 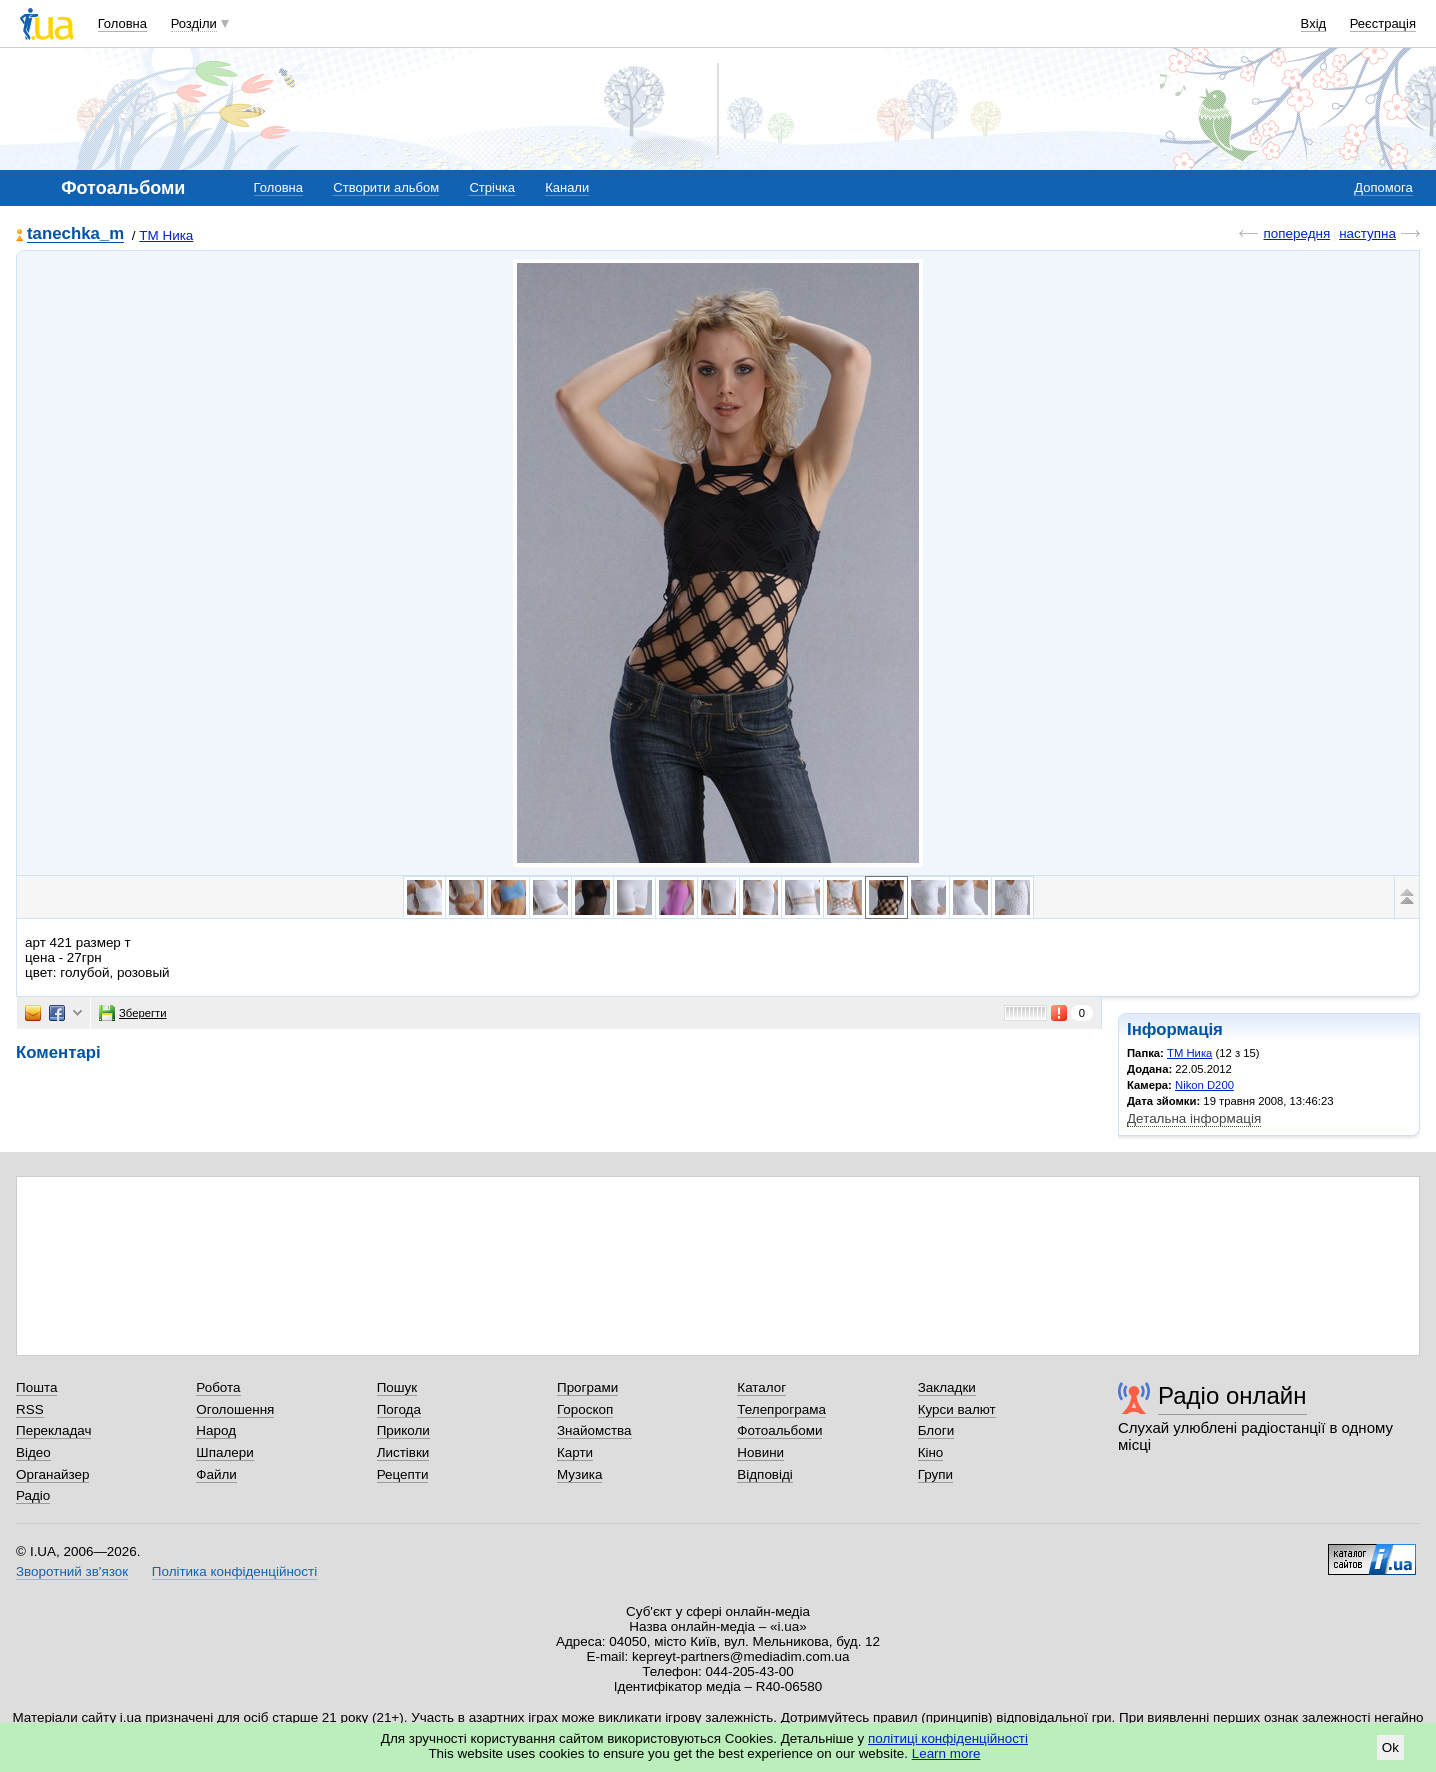 I want to click on Пошук, so click(x=397, y=1387).